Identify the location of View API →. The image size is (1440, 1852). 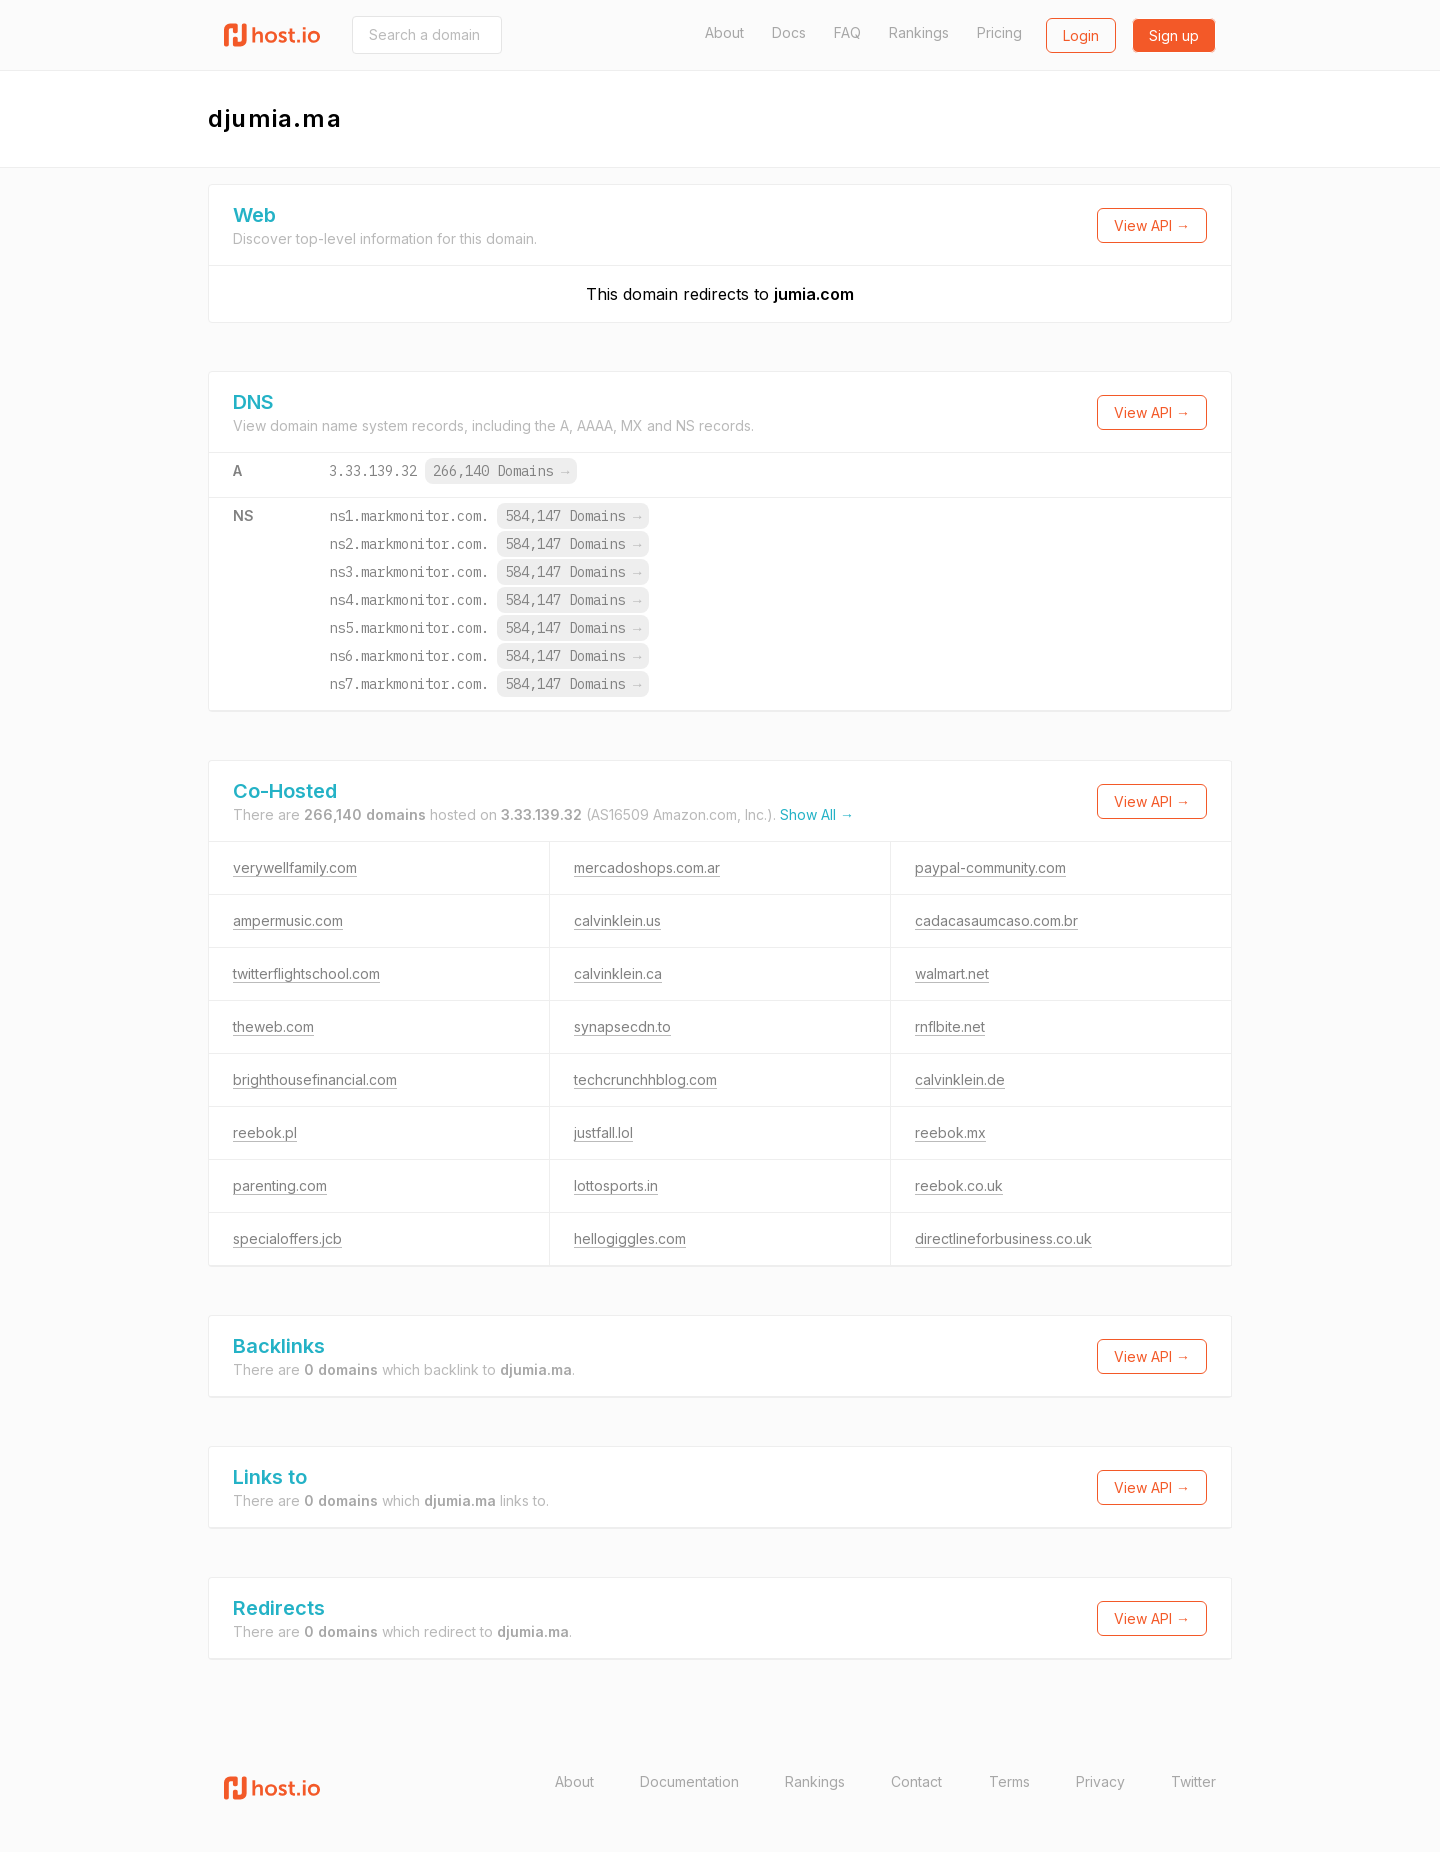
(1152, 225).